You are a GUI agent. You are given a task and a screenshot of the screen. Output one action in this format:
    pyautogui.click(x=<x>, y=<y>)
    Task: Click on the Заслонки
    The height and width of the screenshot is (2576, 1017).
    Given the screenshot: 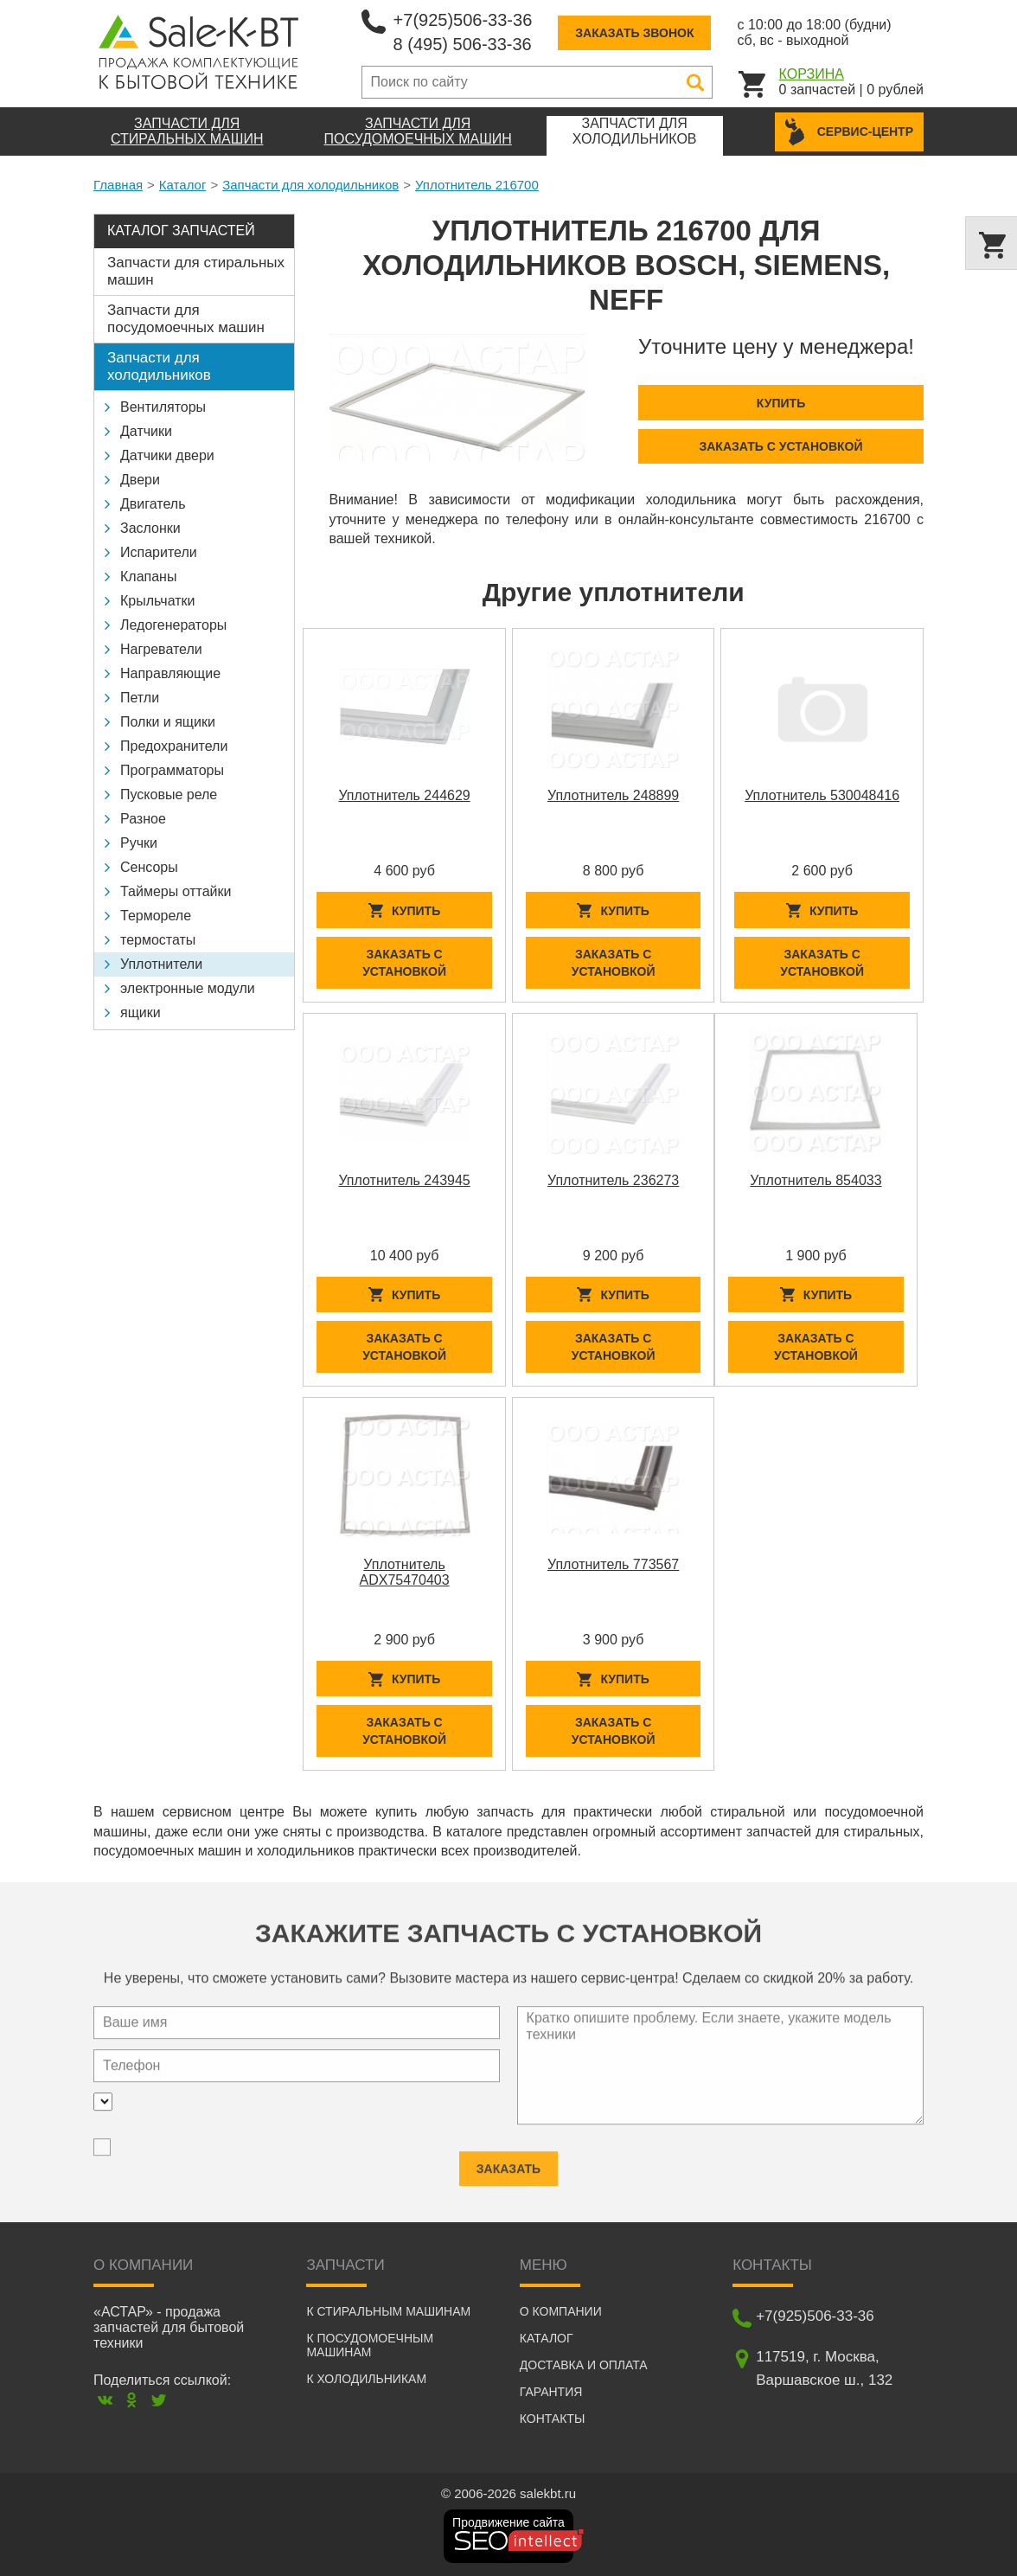 What is the action you would take?
    pyautogui.click(x=150, y=528)
    